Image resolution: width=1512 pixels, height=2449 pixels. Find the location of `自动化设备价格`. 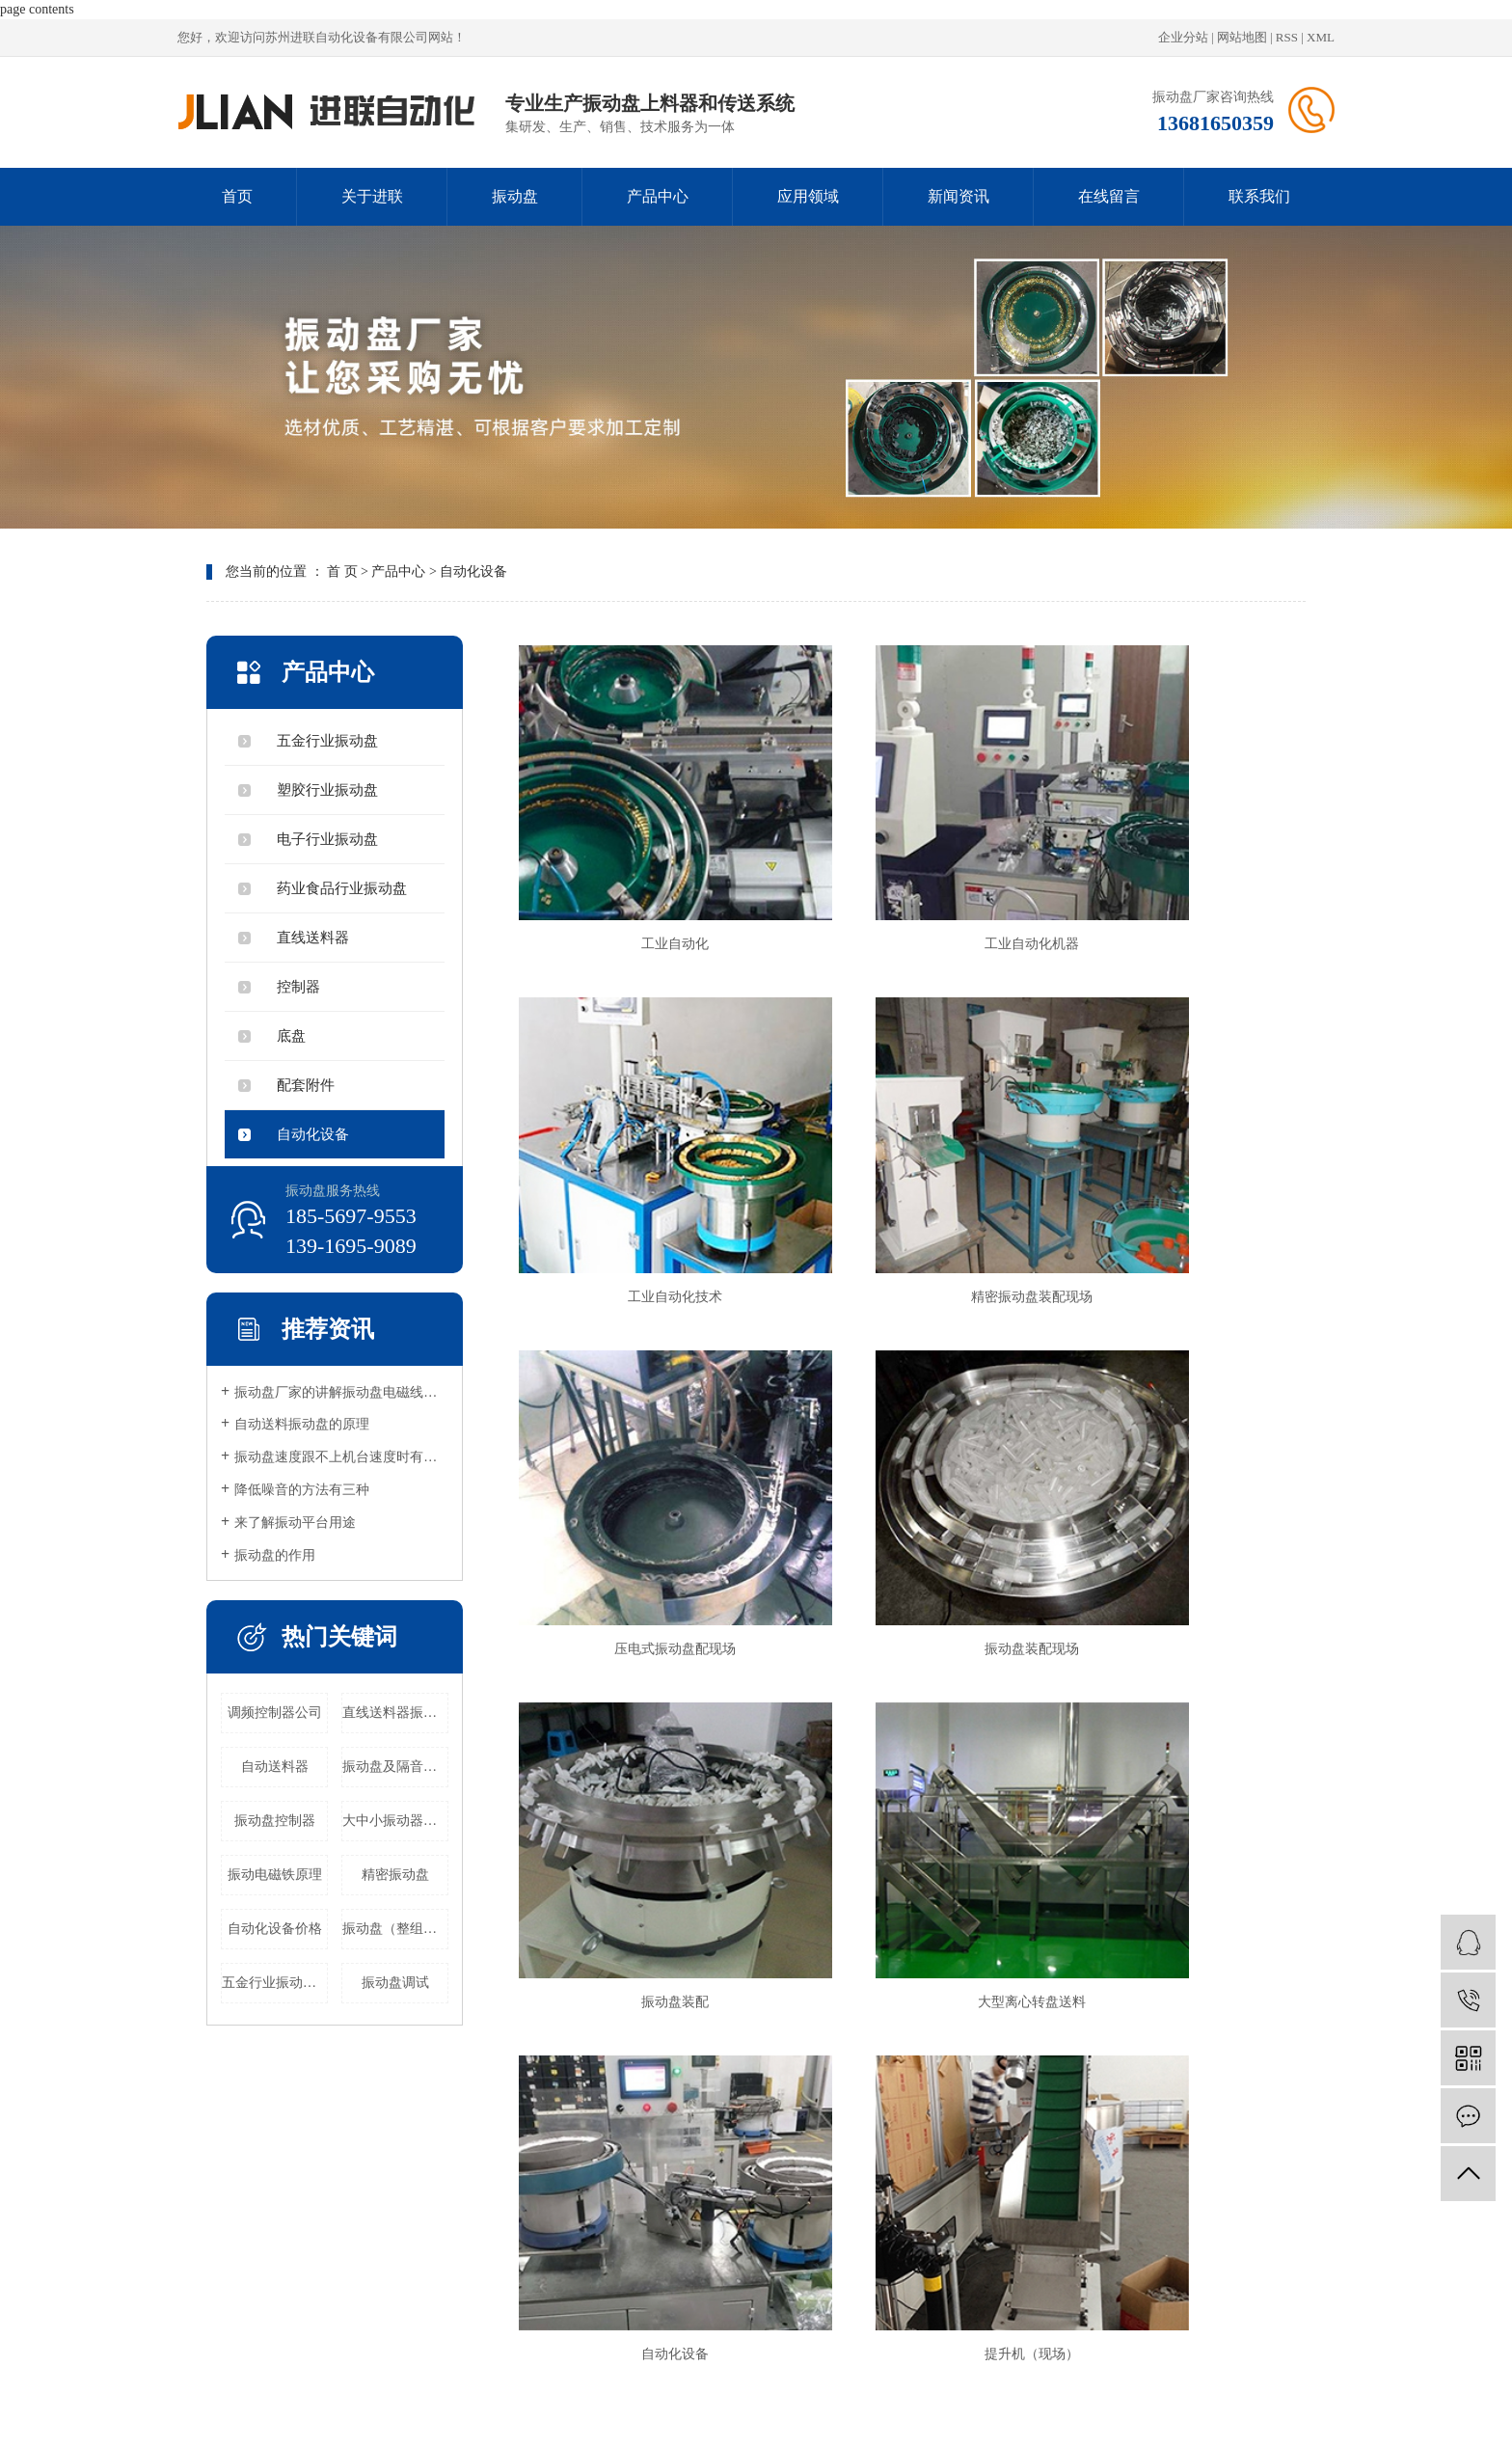

自动化设备价格 is located at coordinates (275, 1928).